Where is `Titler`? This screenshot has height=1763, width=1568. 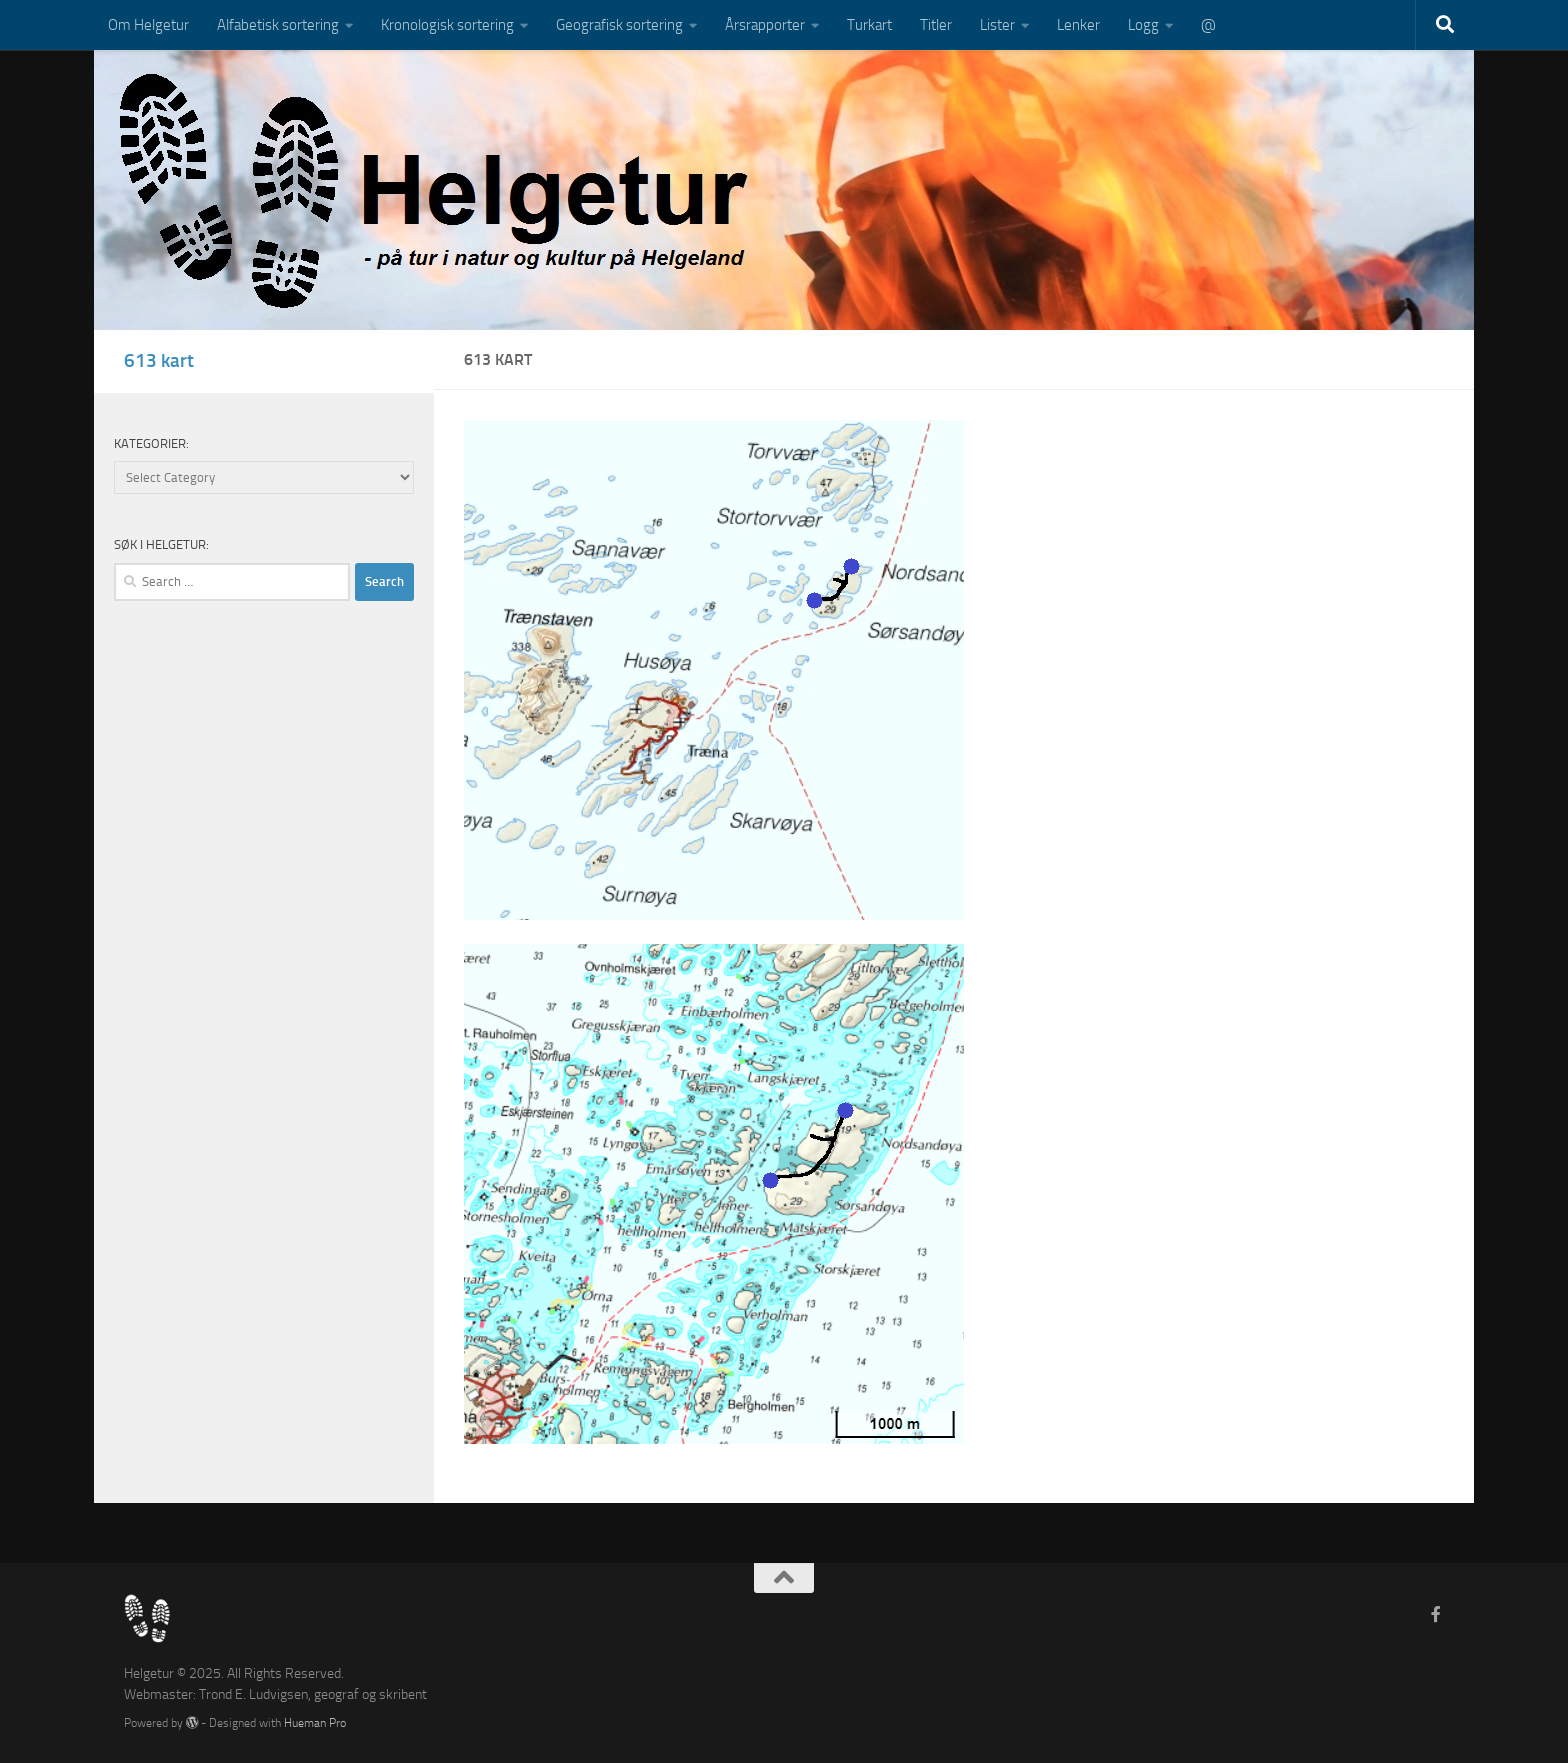
Titler is located at coordinates (936, 25).